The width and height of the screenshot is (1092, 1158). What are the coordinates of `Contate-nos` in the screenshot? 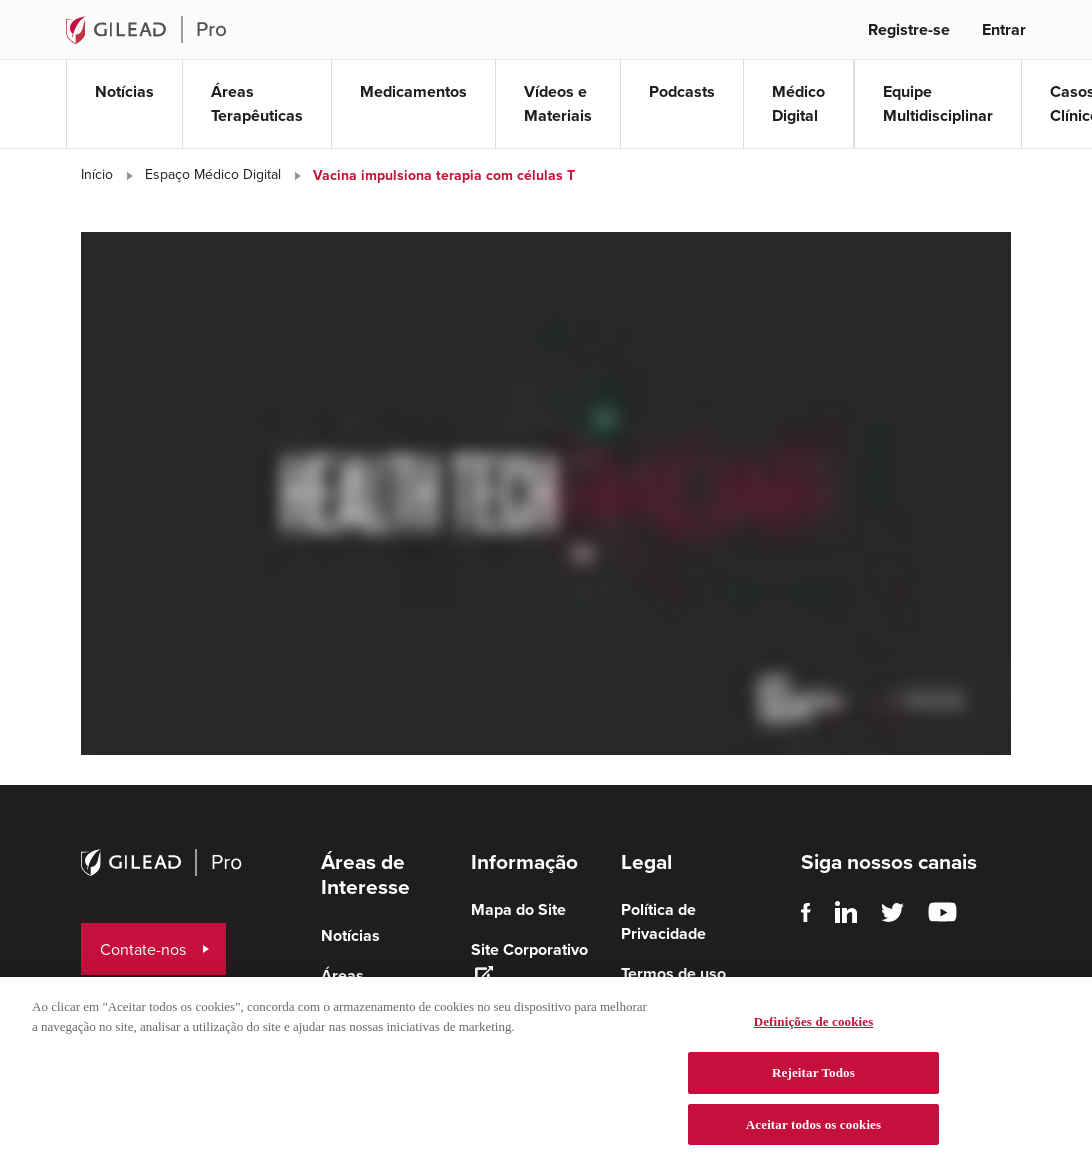 It's located at (143, 949).